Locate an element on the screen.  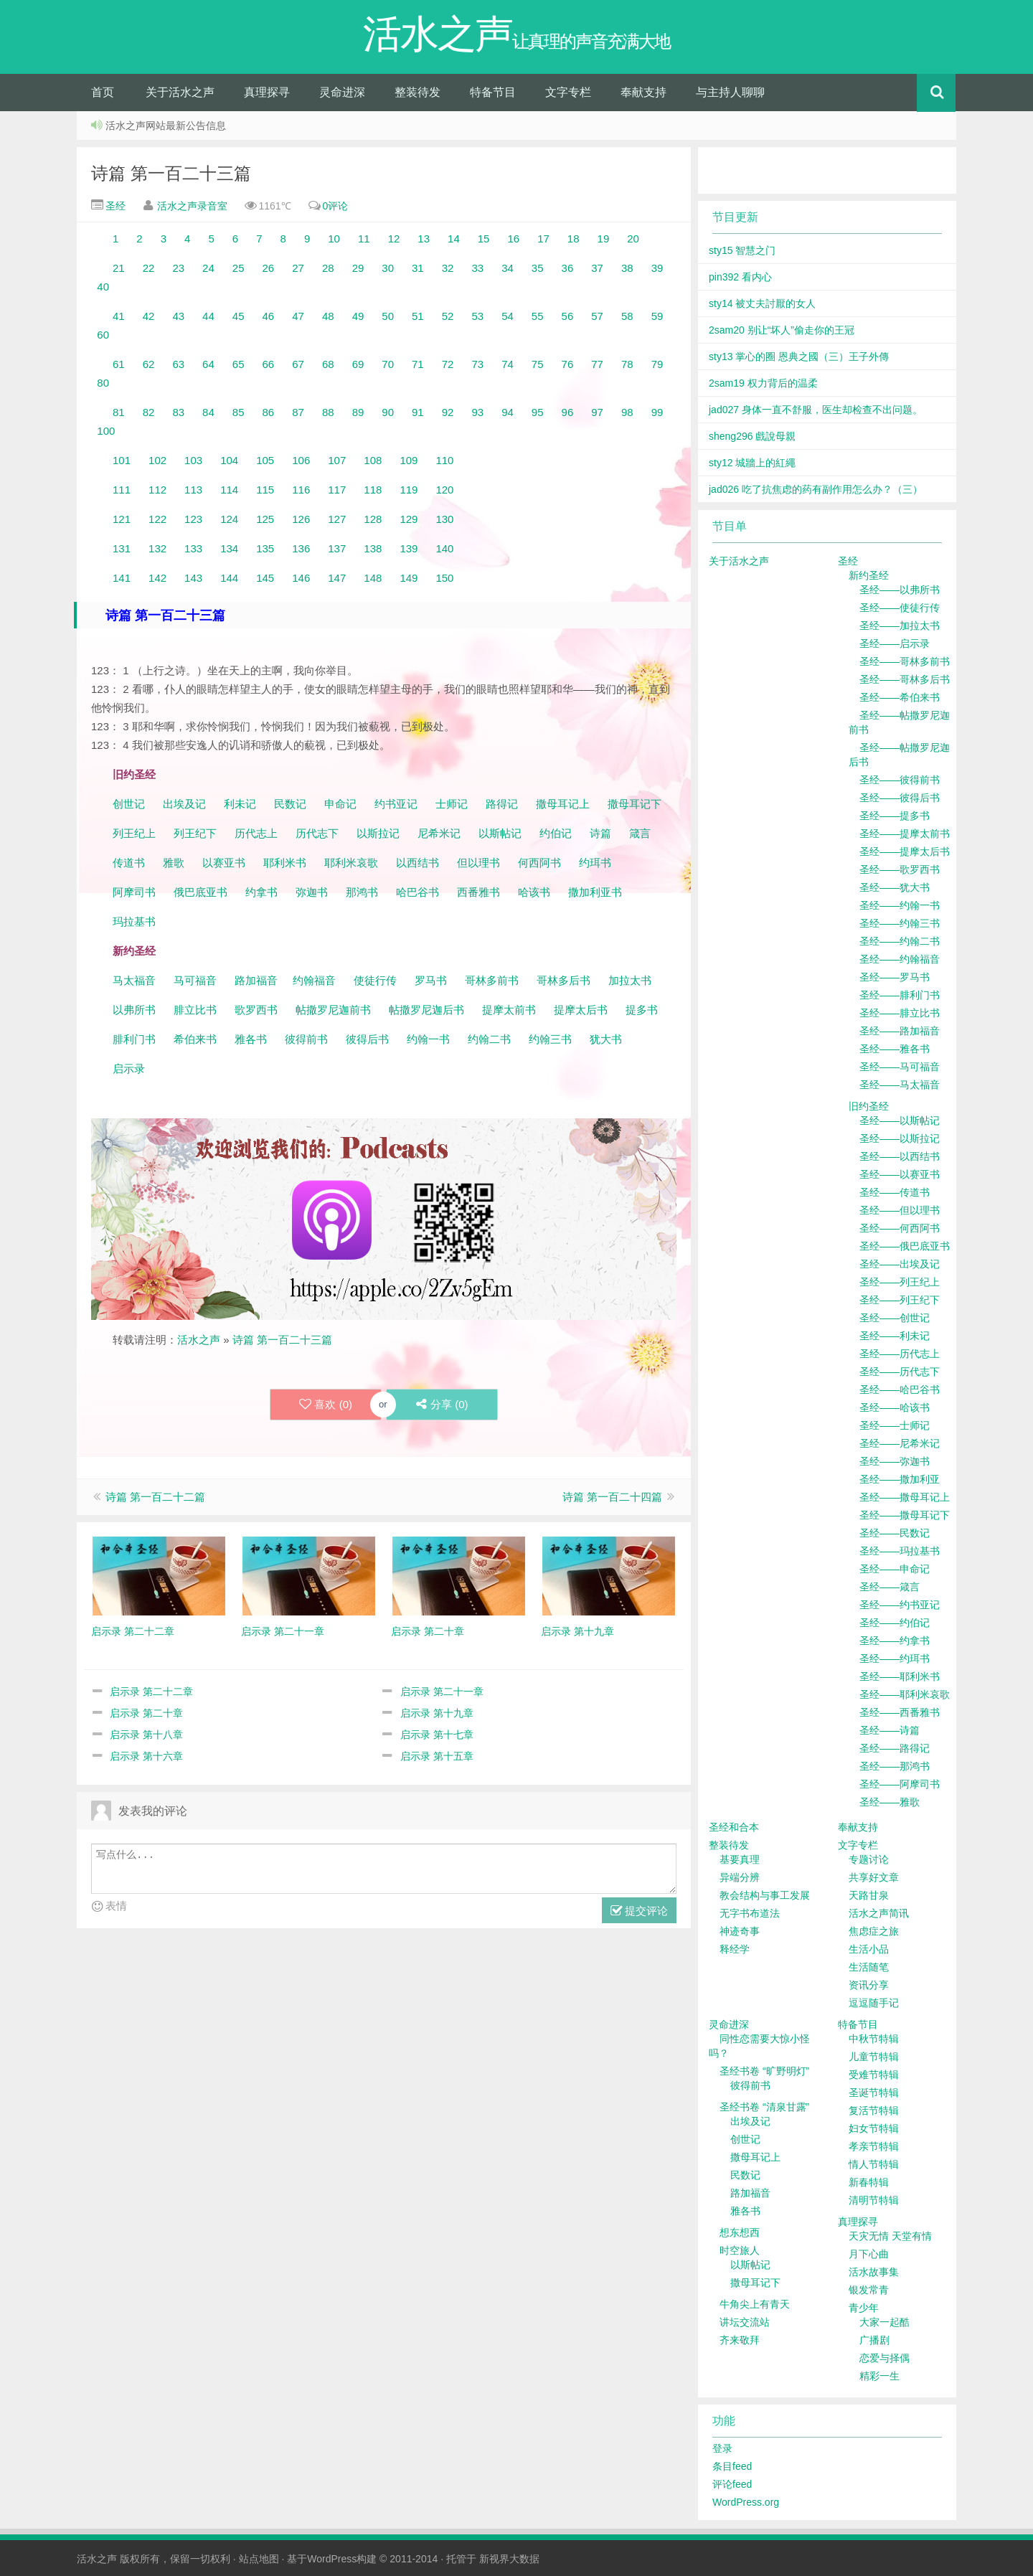
尼希米记 is located at coordinates (438, 833).